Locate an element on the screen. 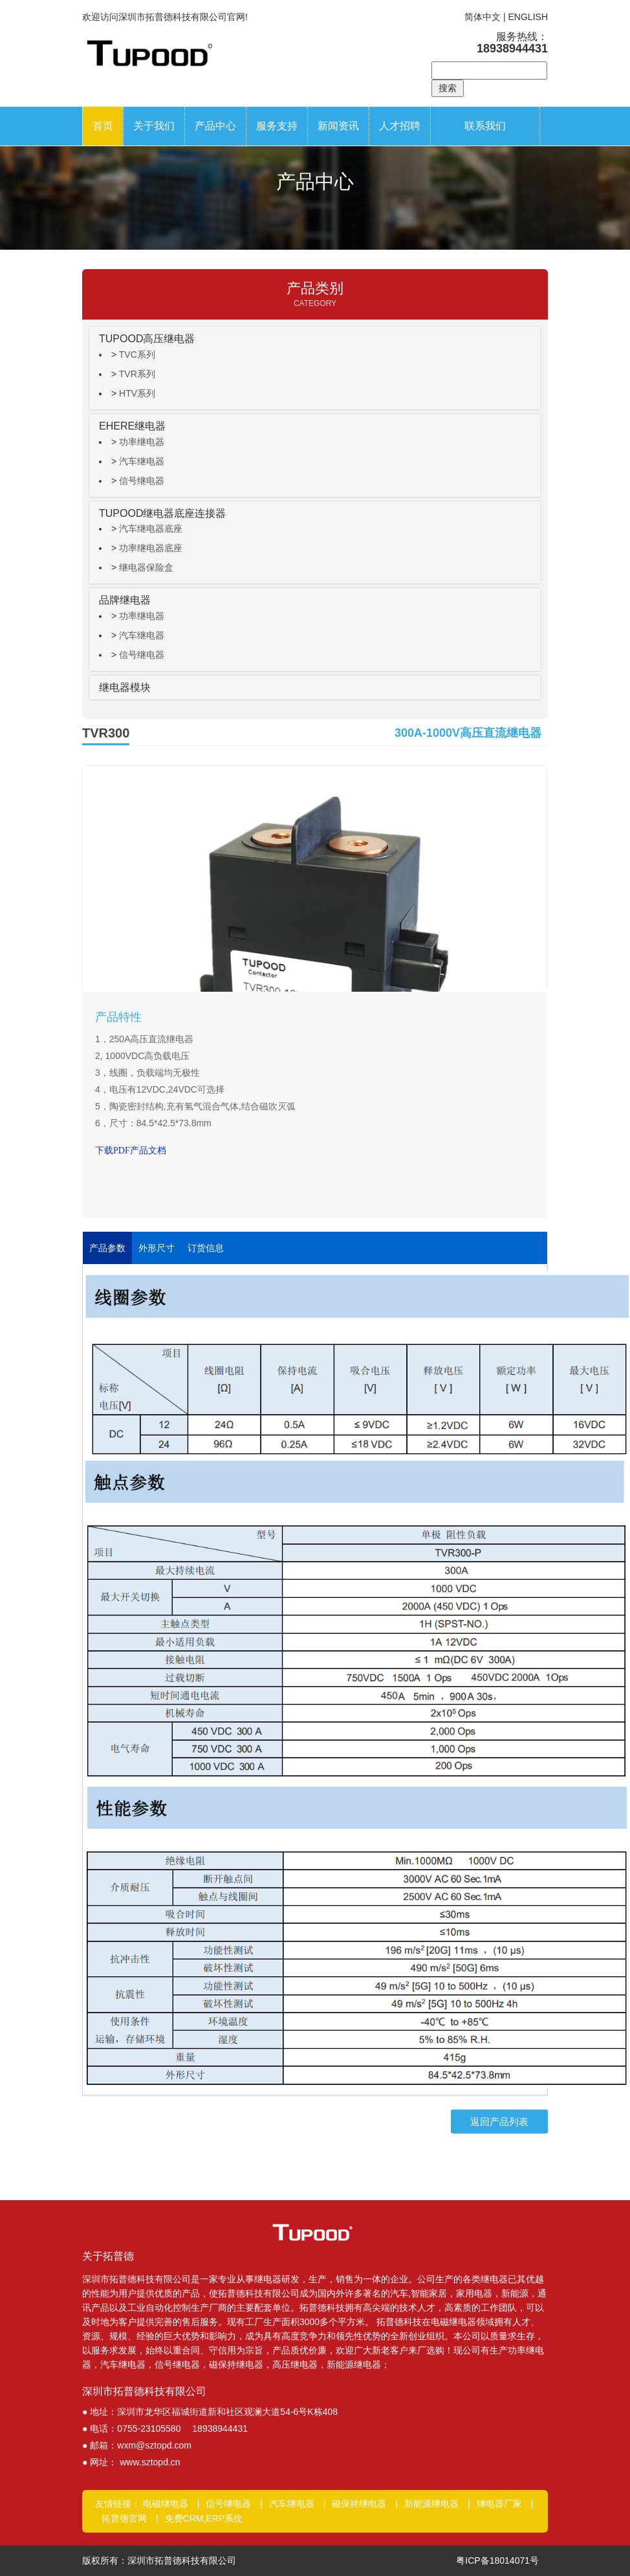  人才招聘 is located at coordinates (399, 125).